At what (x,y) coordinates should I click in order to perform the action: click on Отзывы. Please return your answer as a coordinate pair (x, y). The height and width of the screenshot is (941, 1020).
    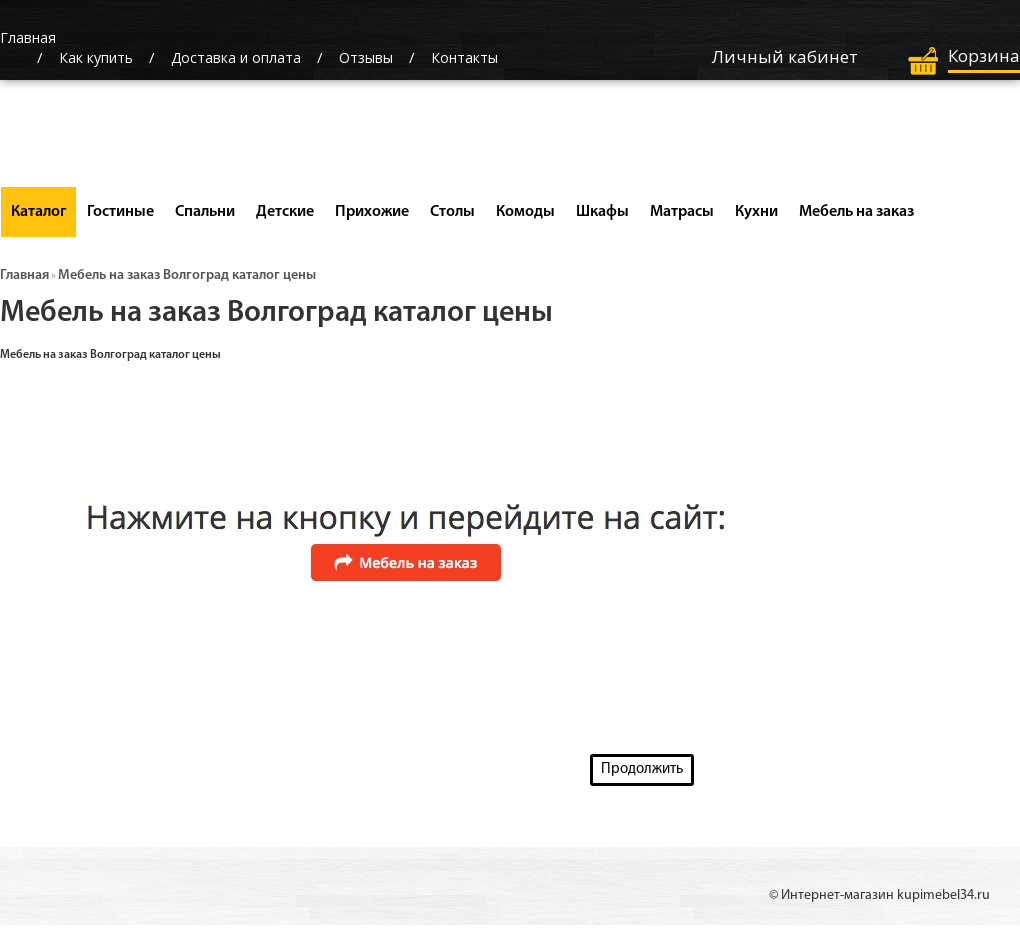
    Looking at the image, I should click on (366, 57).